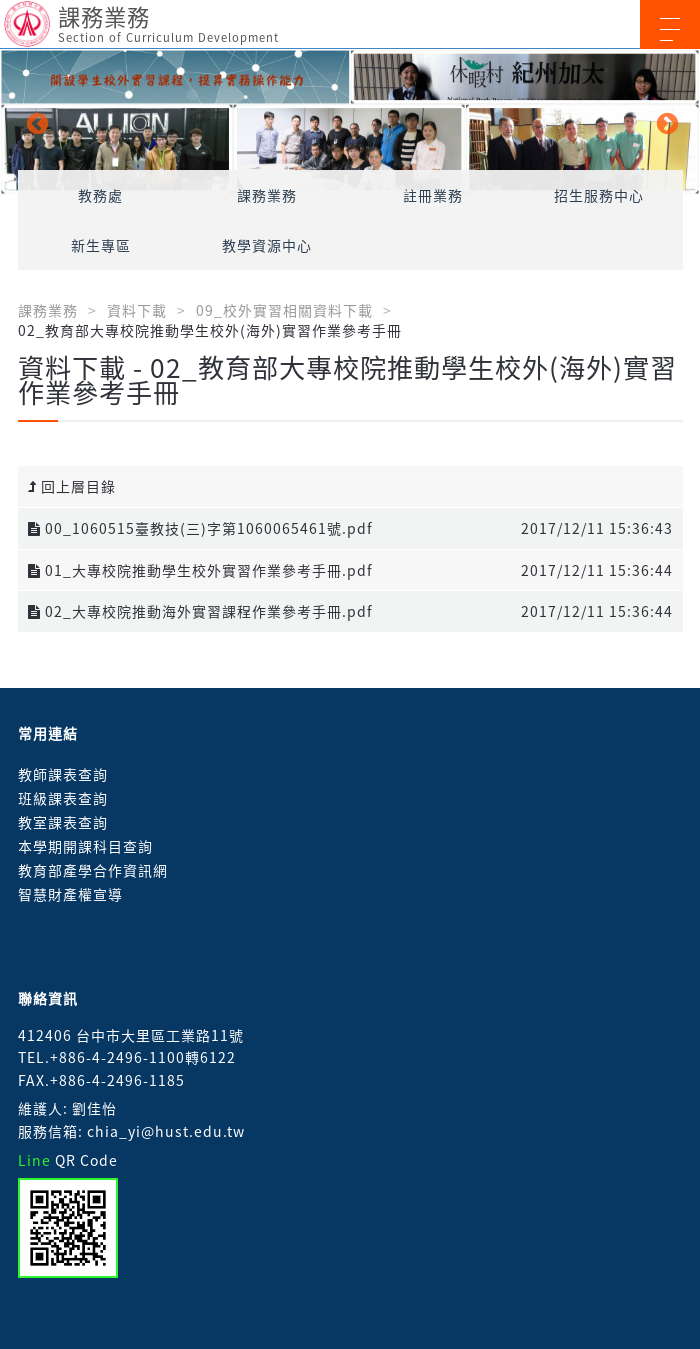 This screenshot has width=700, height=1349. What do you see at coordinates (284, 310) in the screenshot?
I see `09_校外實習相關資料下載` at bounding box center [284, 310].